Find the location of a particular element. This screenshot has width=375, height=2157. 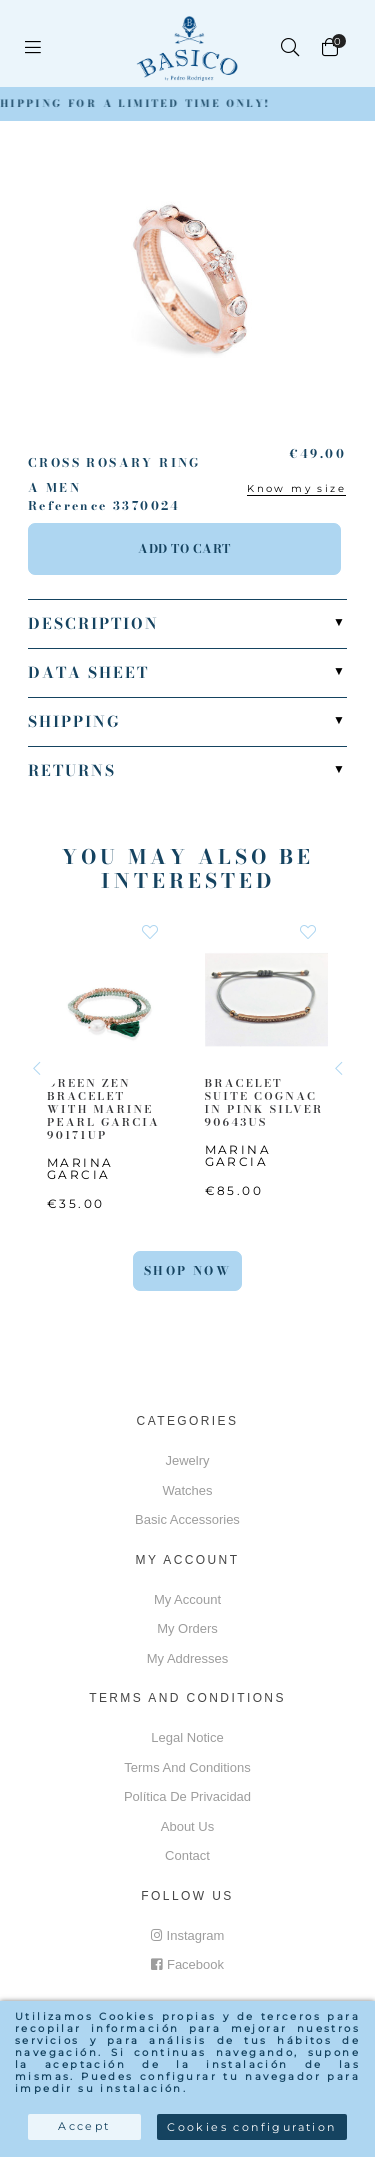

My account is located at coordinates (187, 1599).